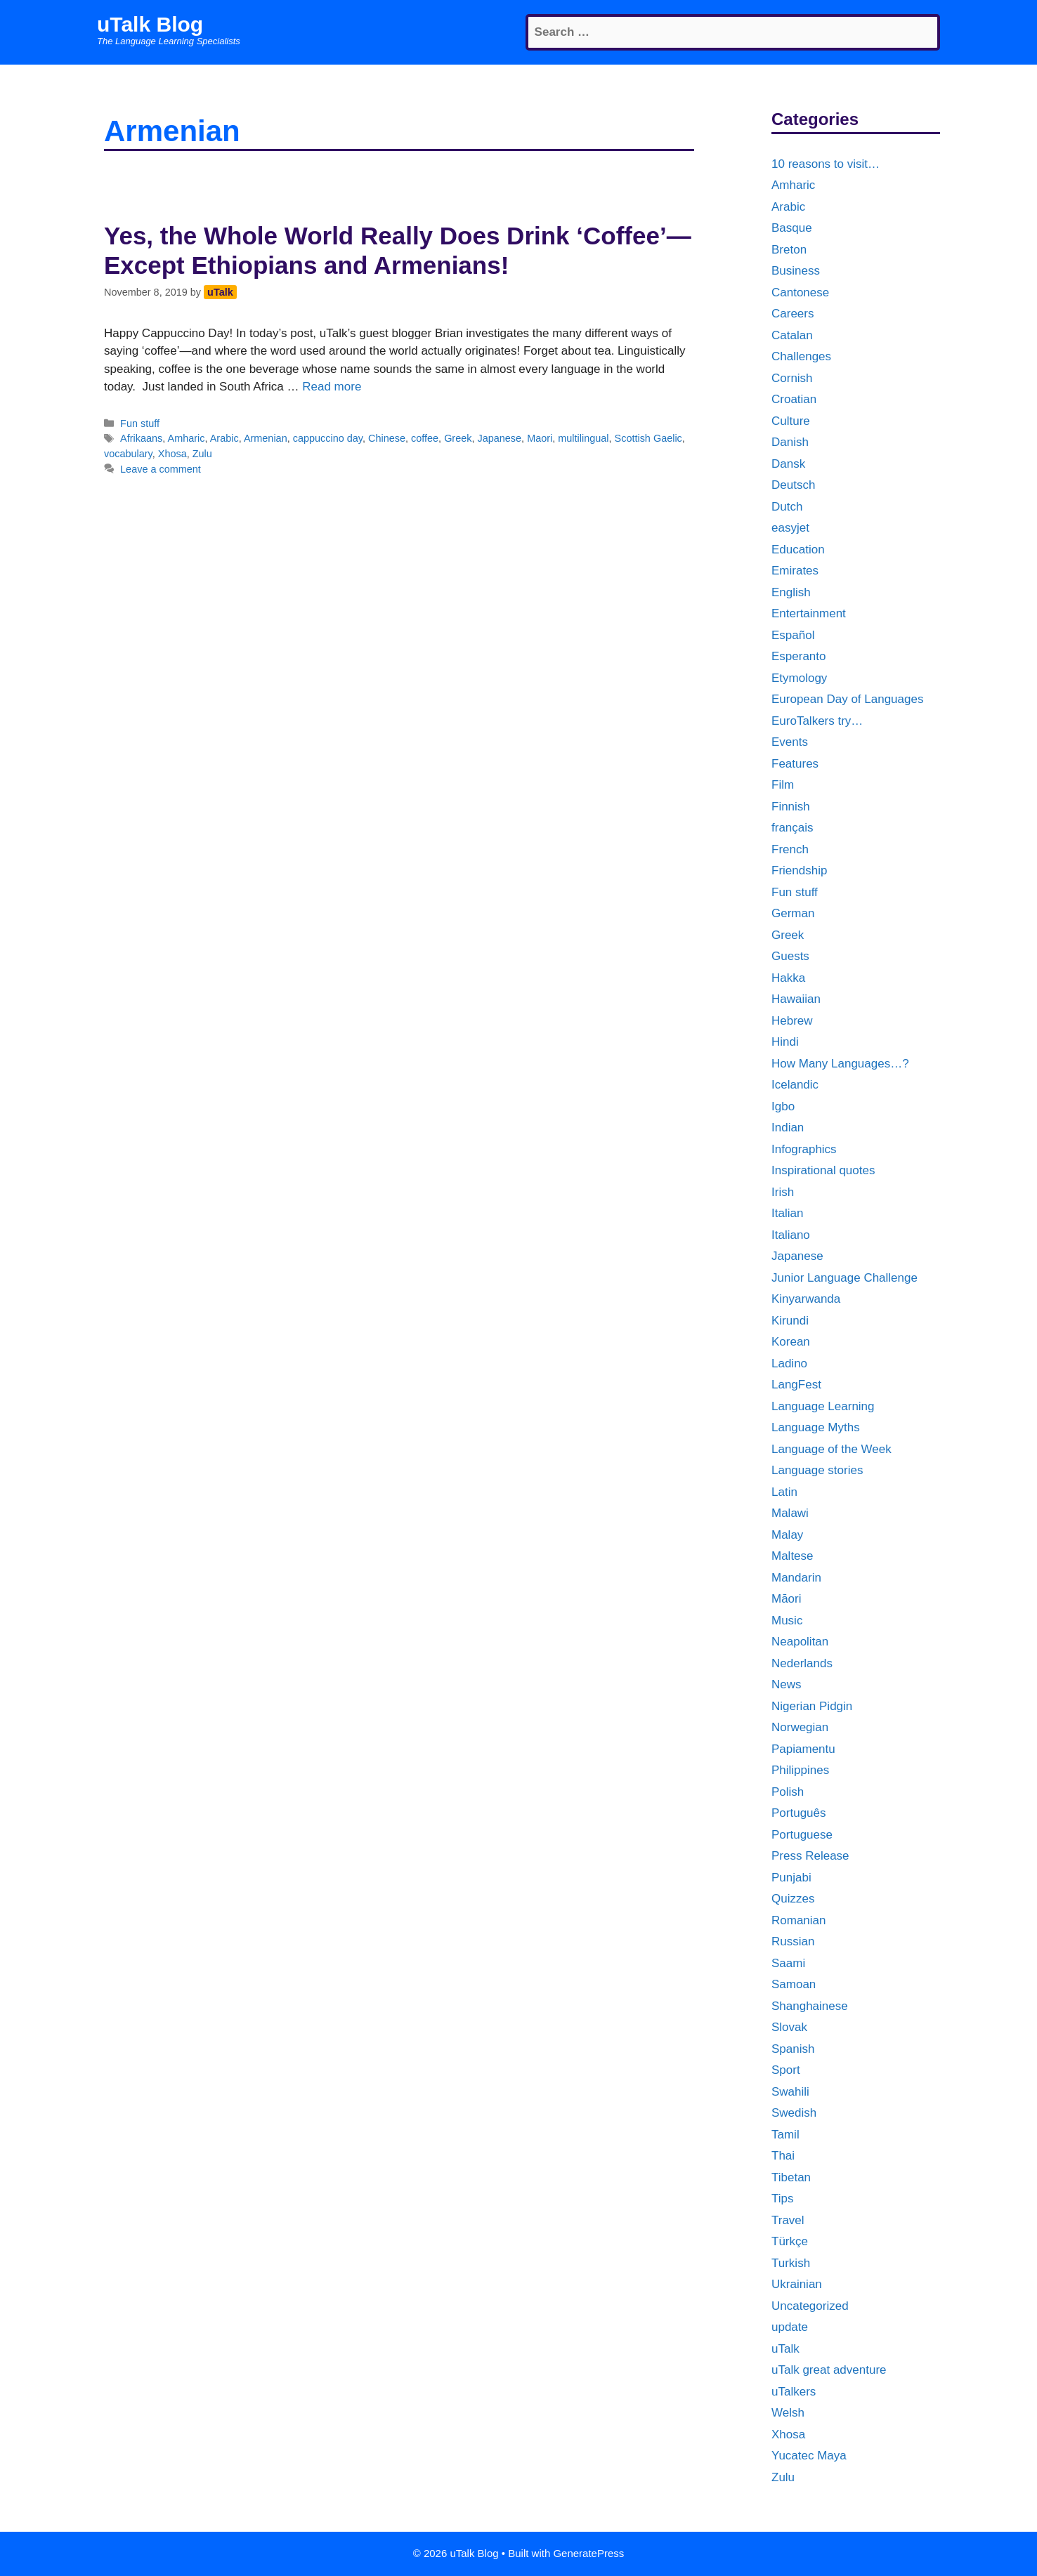 The image size is (1037, 2576). I want to click on English, so click(791, 592).